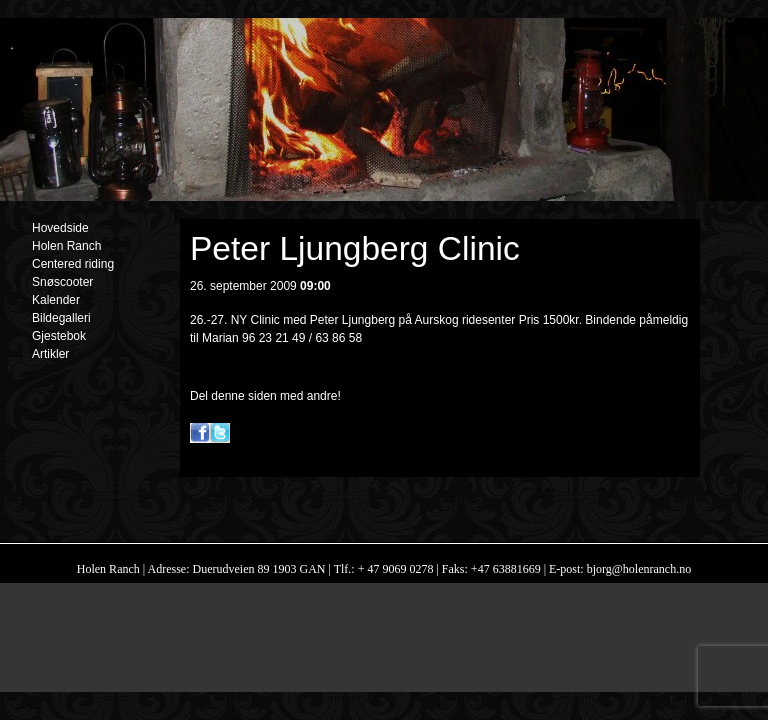  What do you see at coordinates (265, 396) in the screenshot?
I see `Del denne siden med andre!` at bounding box center [265, 396].